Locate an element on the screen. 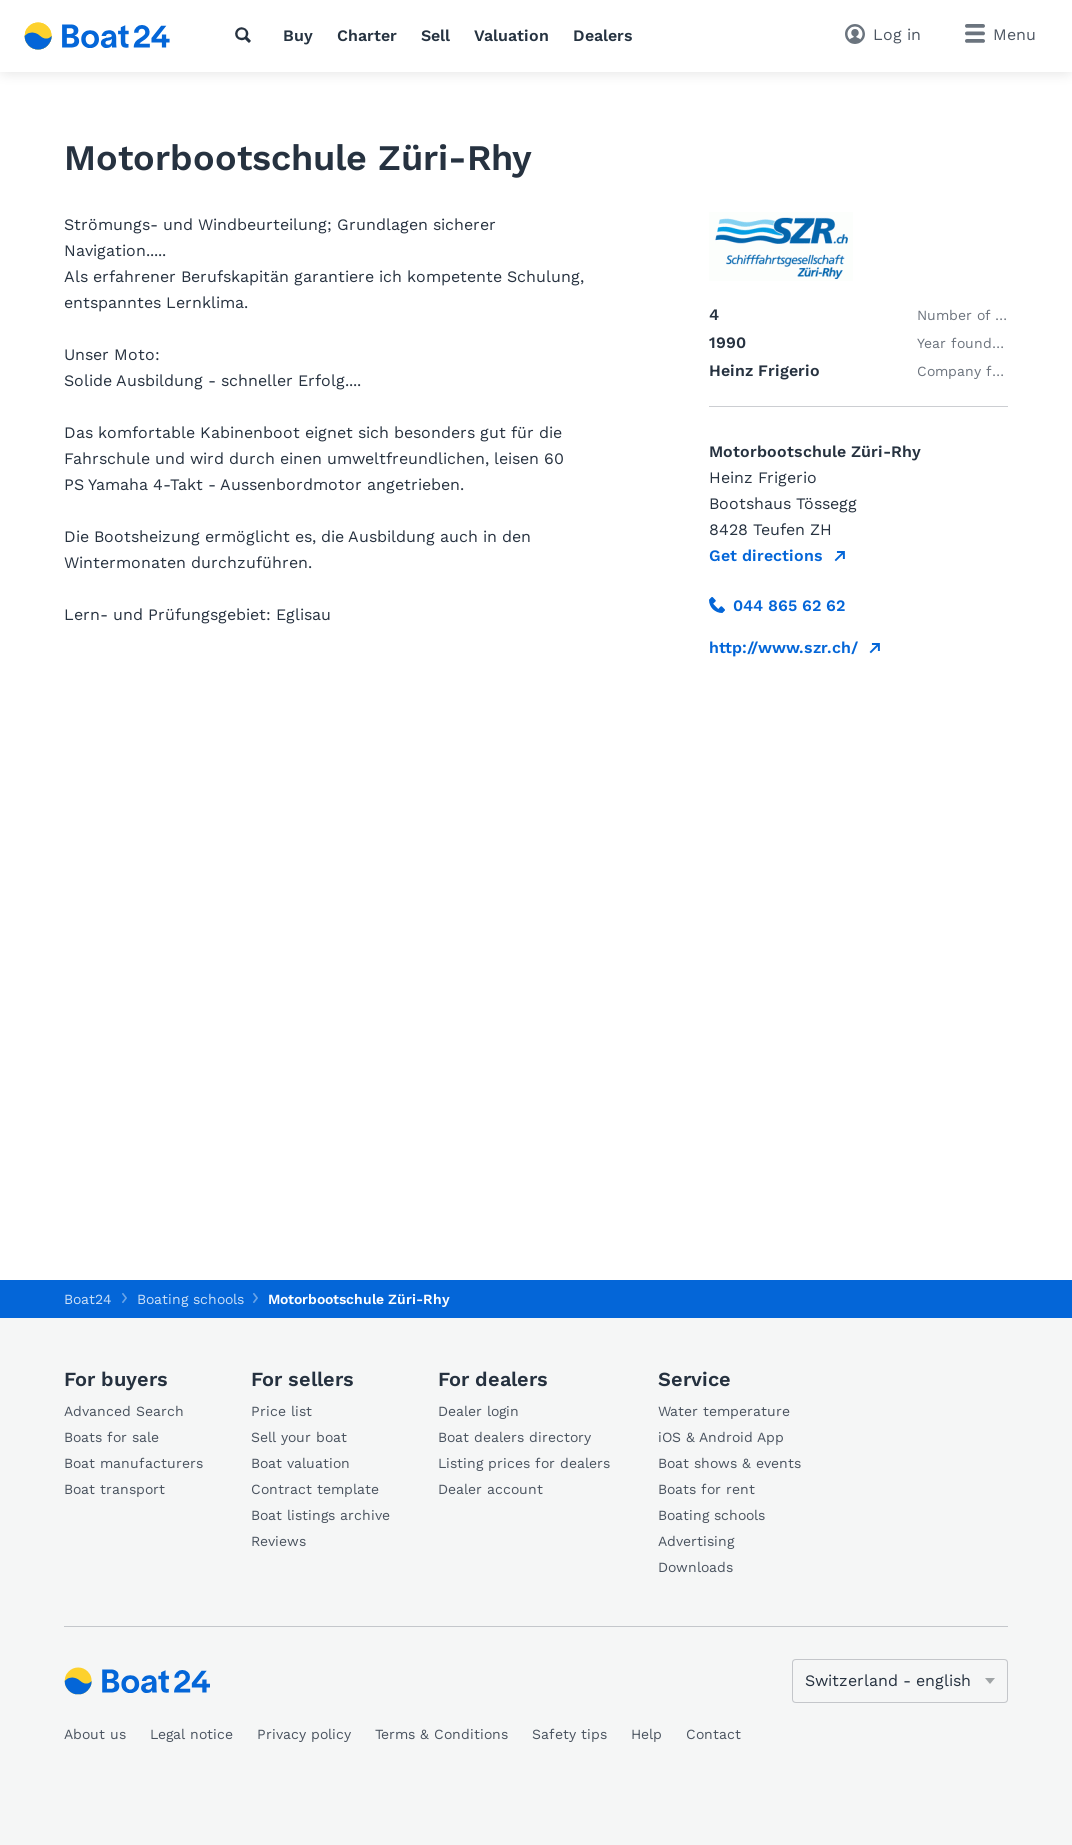 The image size is (1072, 1845). Boat transport is located at coordinates (114, 1489).